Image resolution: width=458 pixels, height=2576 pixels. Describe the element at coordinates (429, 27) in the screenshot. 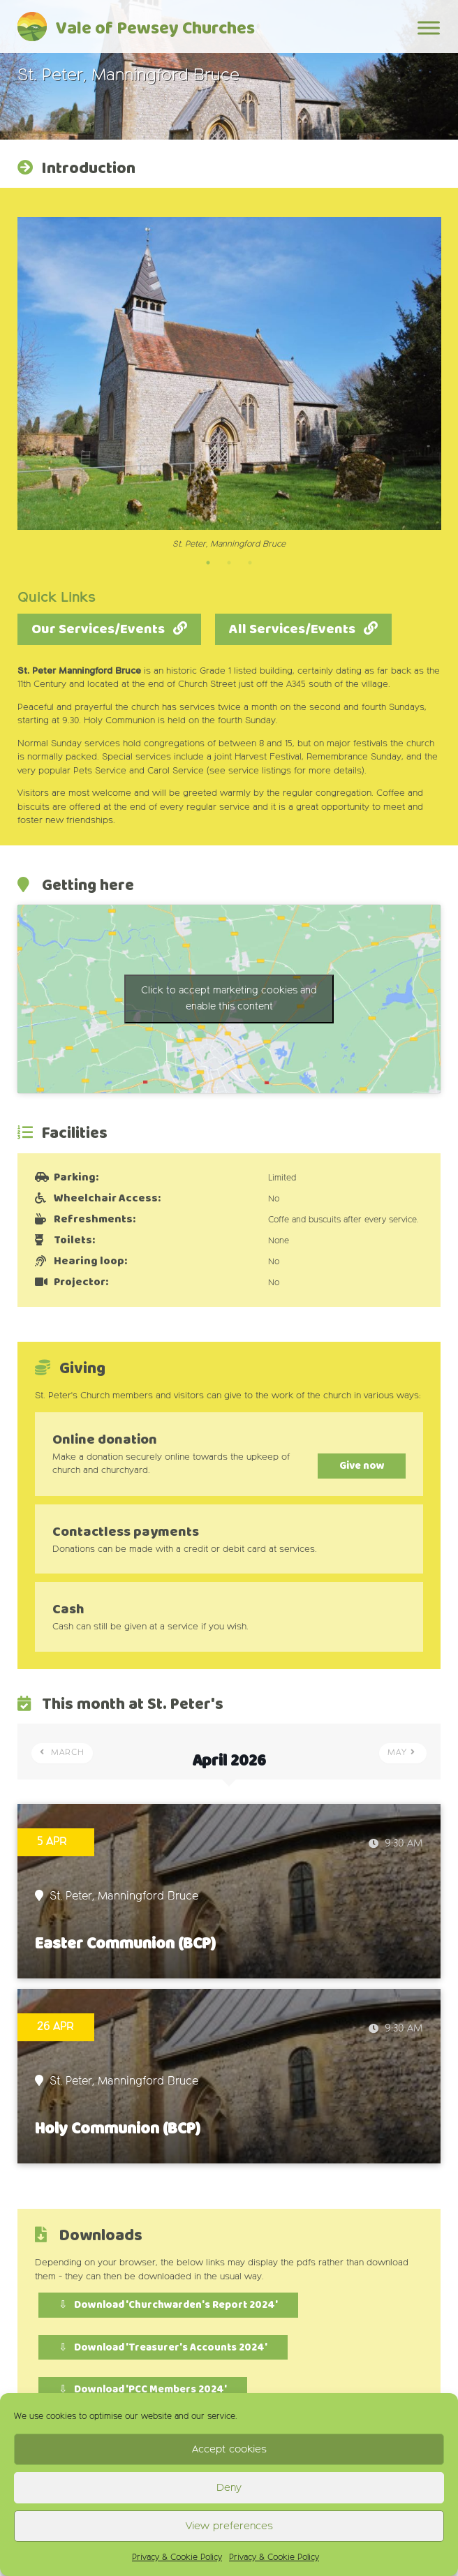

I see `[Toggle Menu]` at that location.